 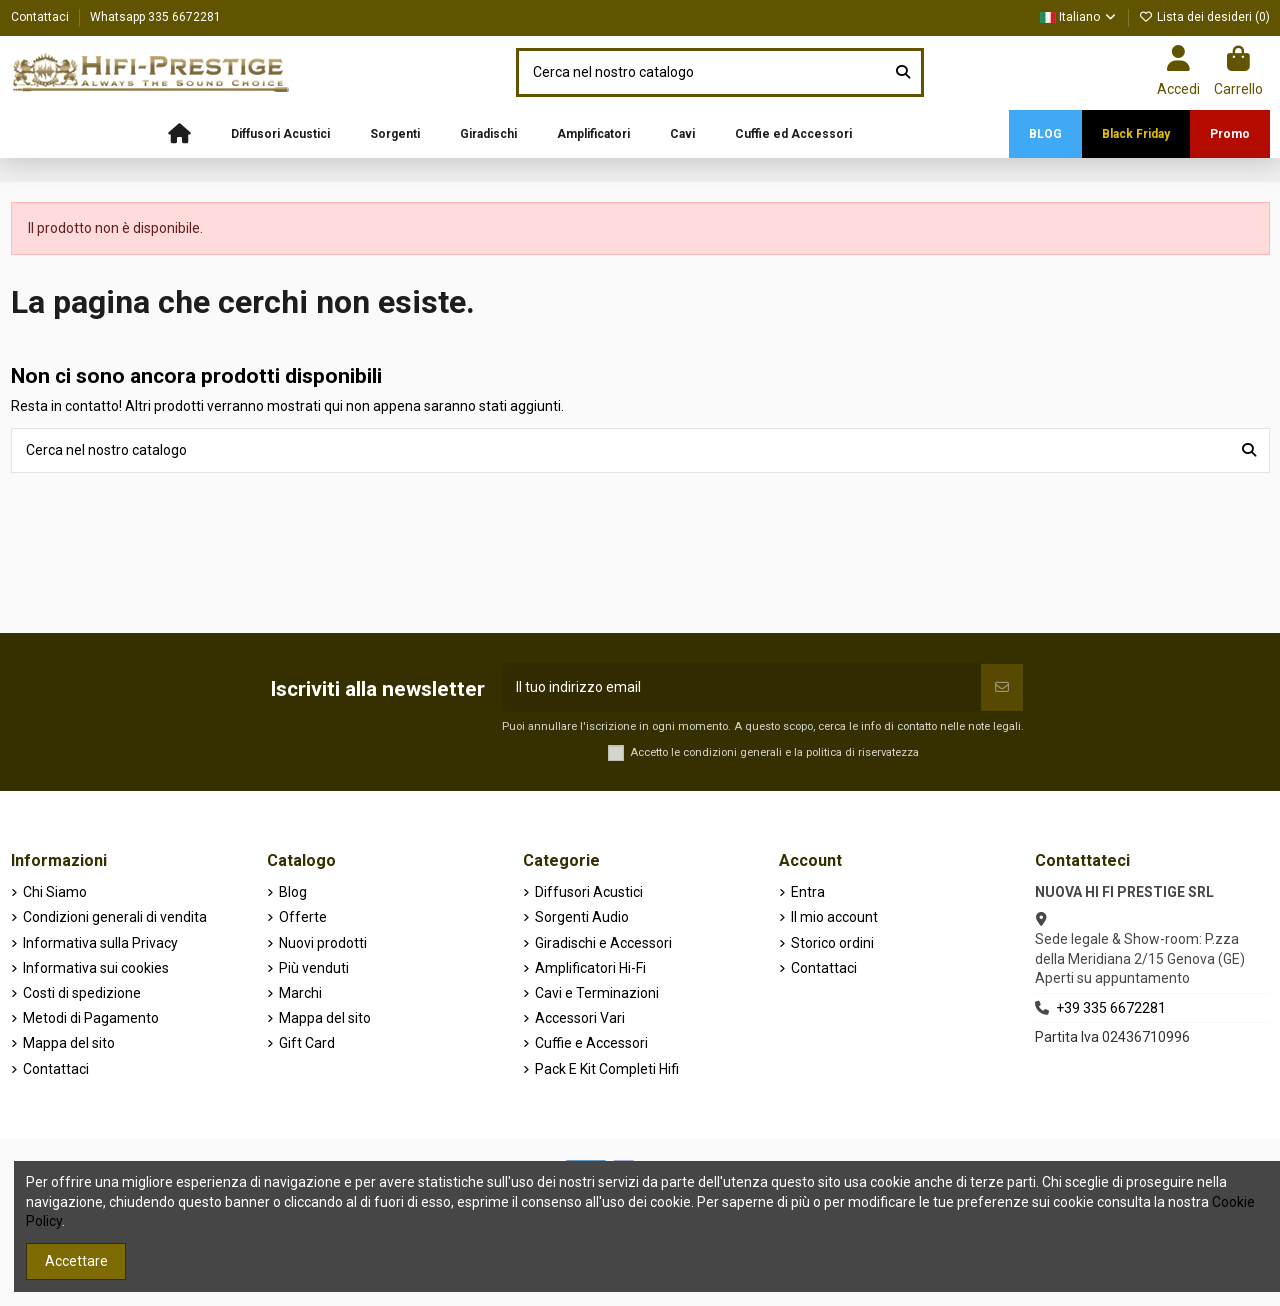 What do you see at coordinates (300, 993) in the screenshot?
I see `Marchi` at bounding box center [300, 993].